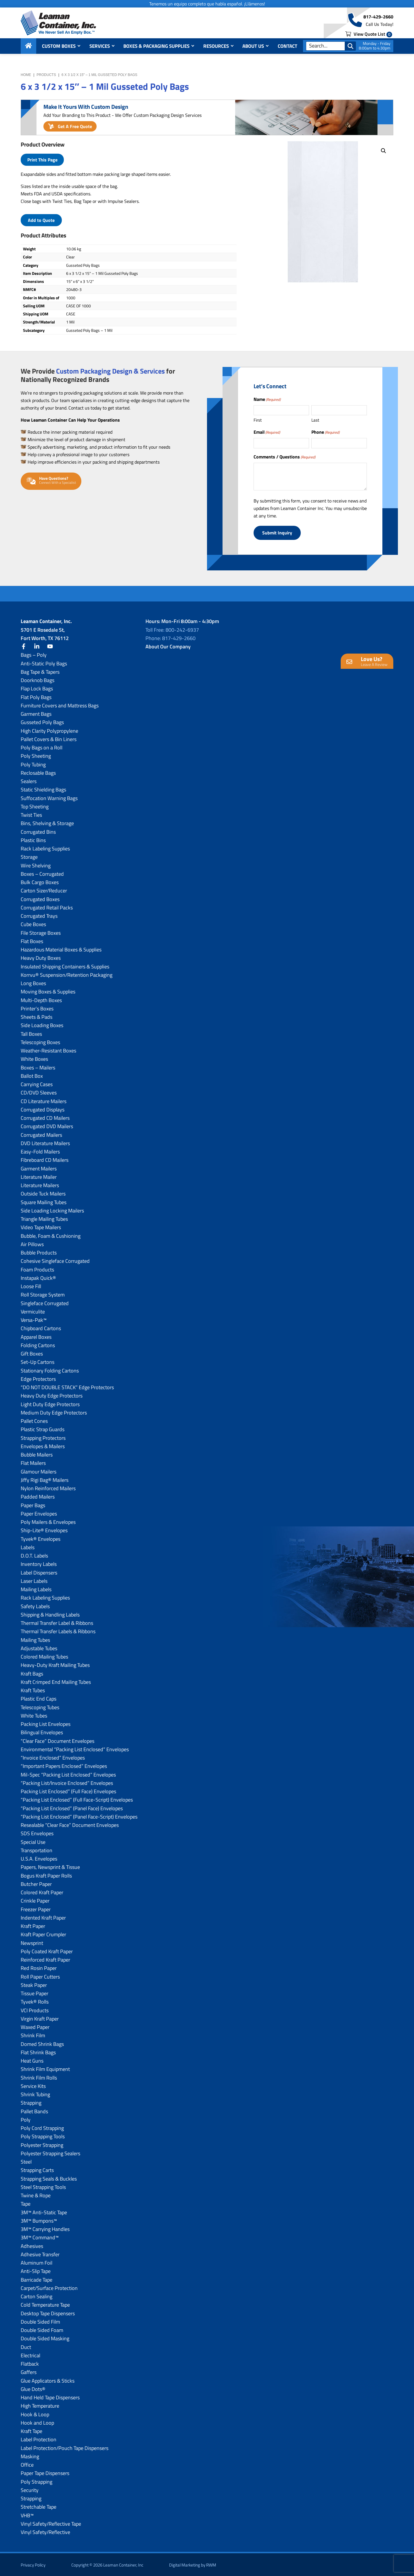 This screenshot has height=2576, width=414. Describe the element at coordinates (27, 2464) in the screenshot. I see `Office` at that location.